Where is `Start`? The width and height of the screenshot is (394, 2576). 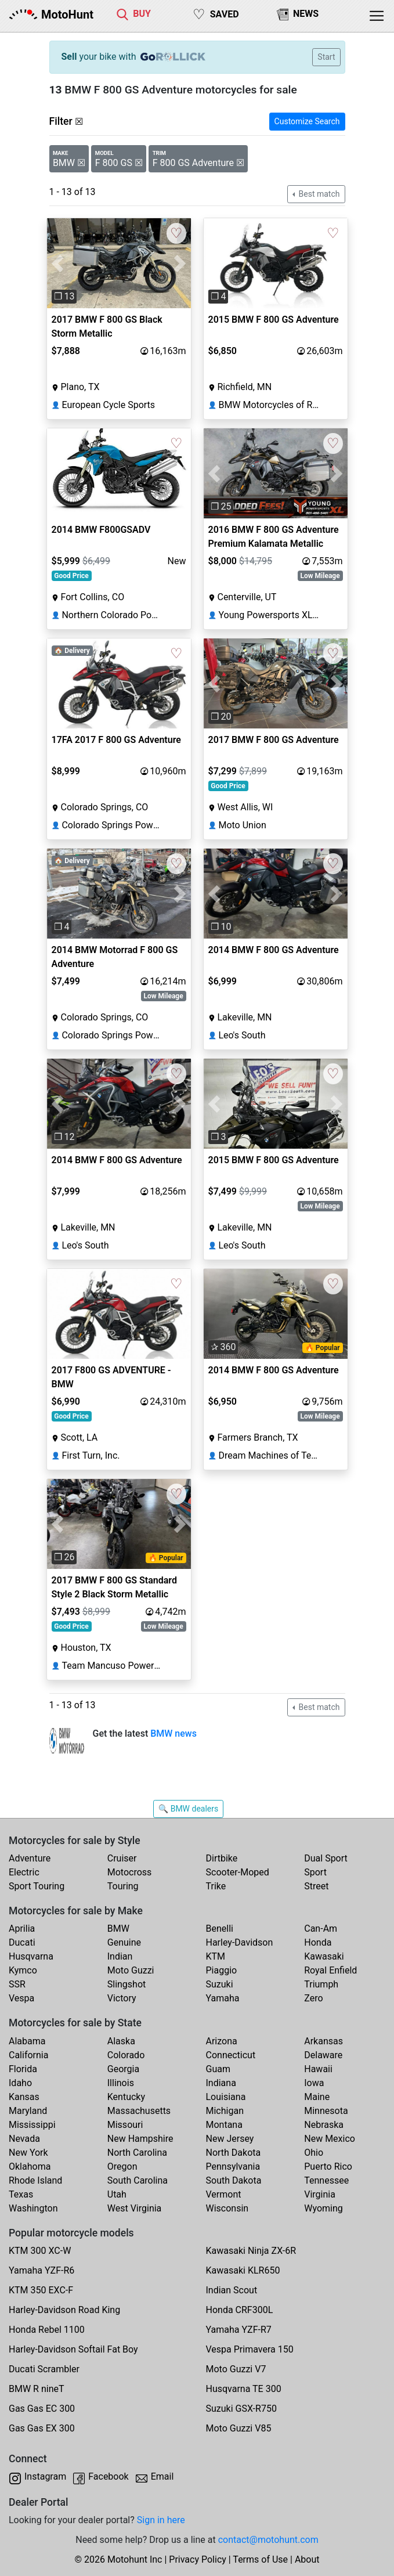
Start is located at coordinates (326, 57).